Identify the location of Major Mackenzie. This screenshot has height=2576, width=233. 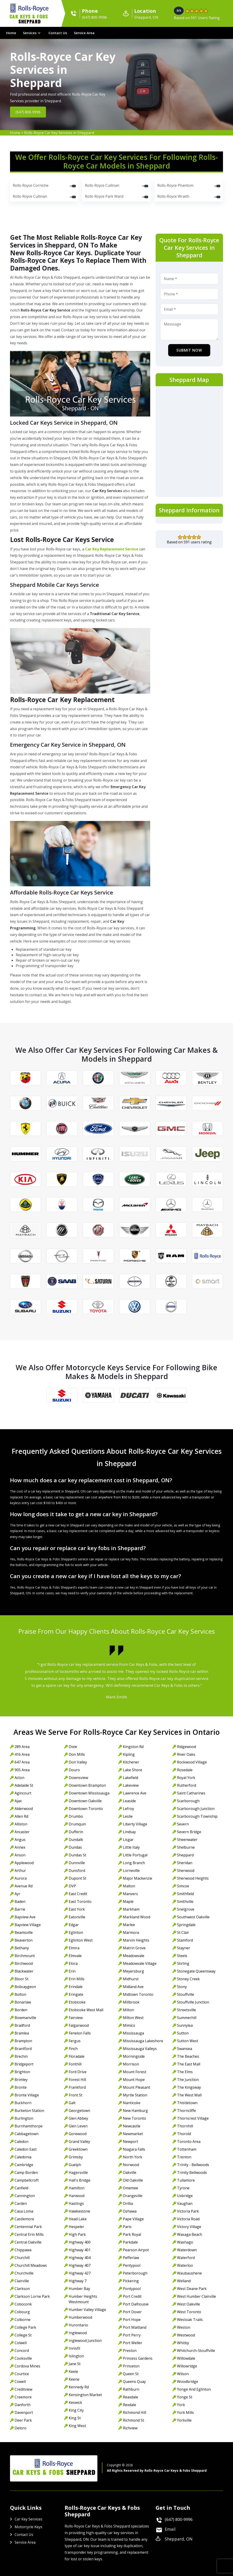
(137, 1878).